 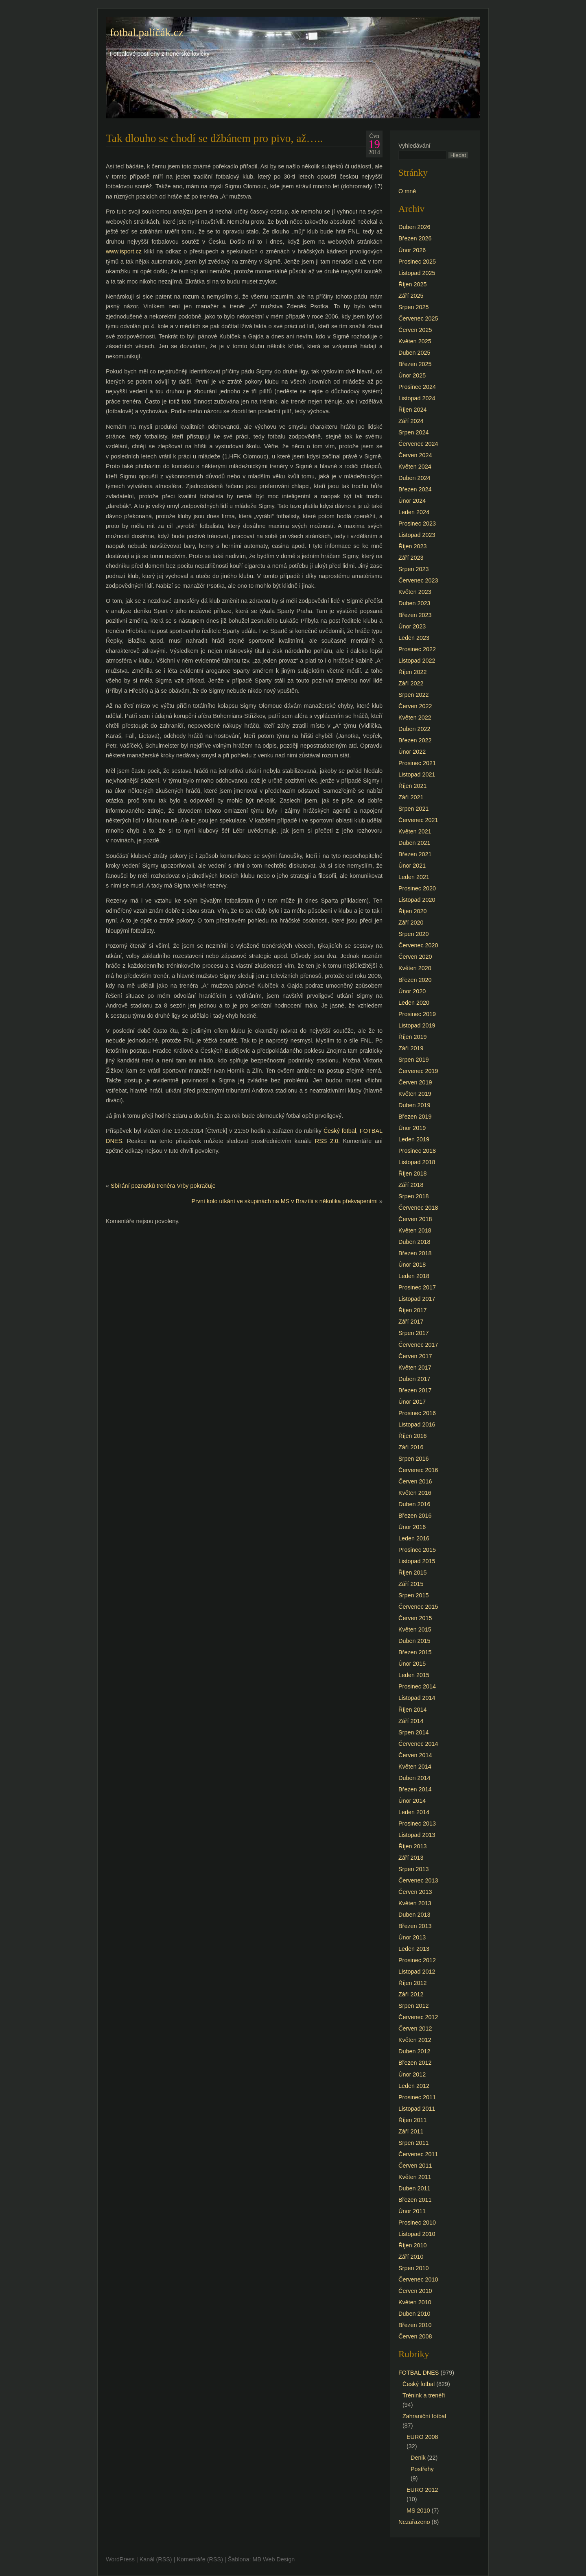 What do you see at coordinates (274, 2559) in the screenshot?
I see `MB Web Design` at bounding box center [274, 2559].